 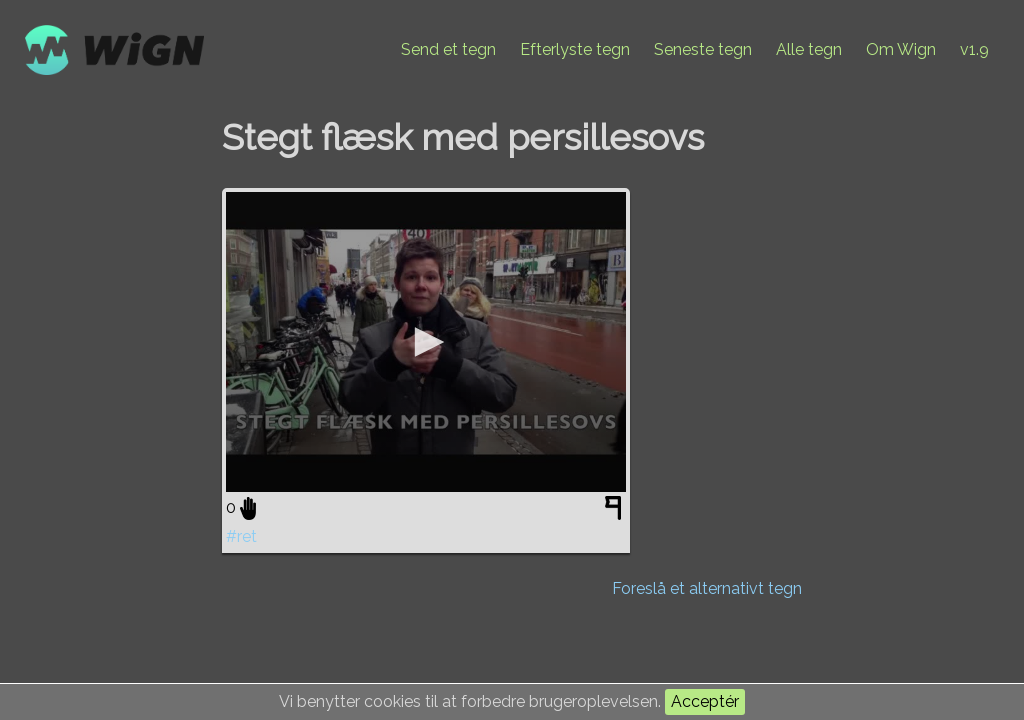 What do you see at coordinates (809, 49) in the screenshot?
I see `Alle tegn` at bounding box center [809, 49].